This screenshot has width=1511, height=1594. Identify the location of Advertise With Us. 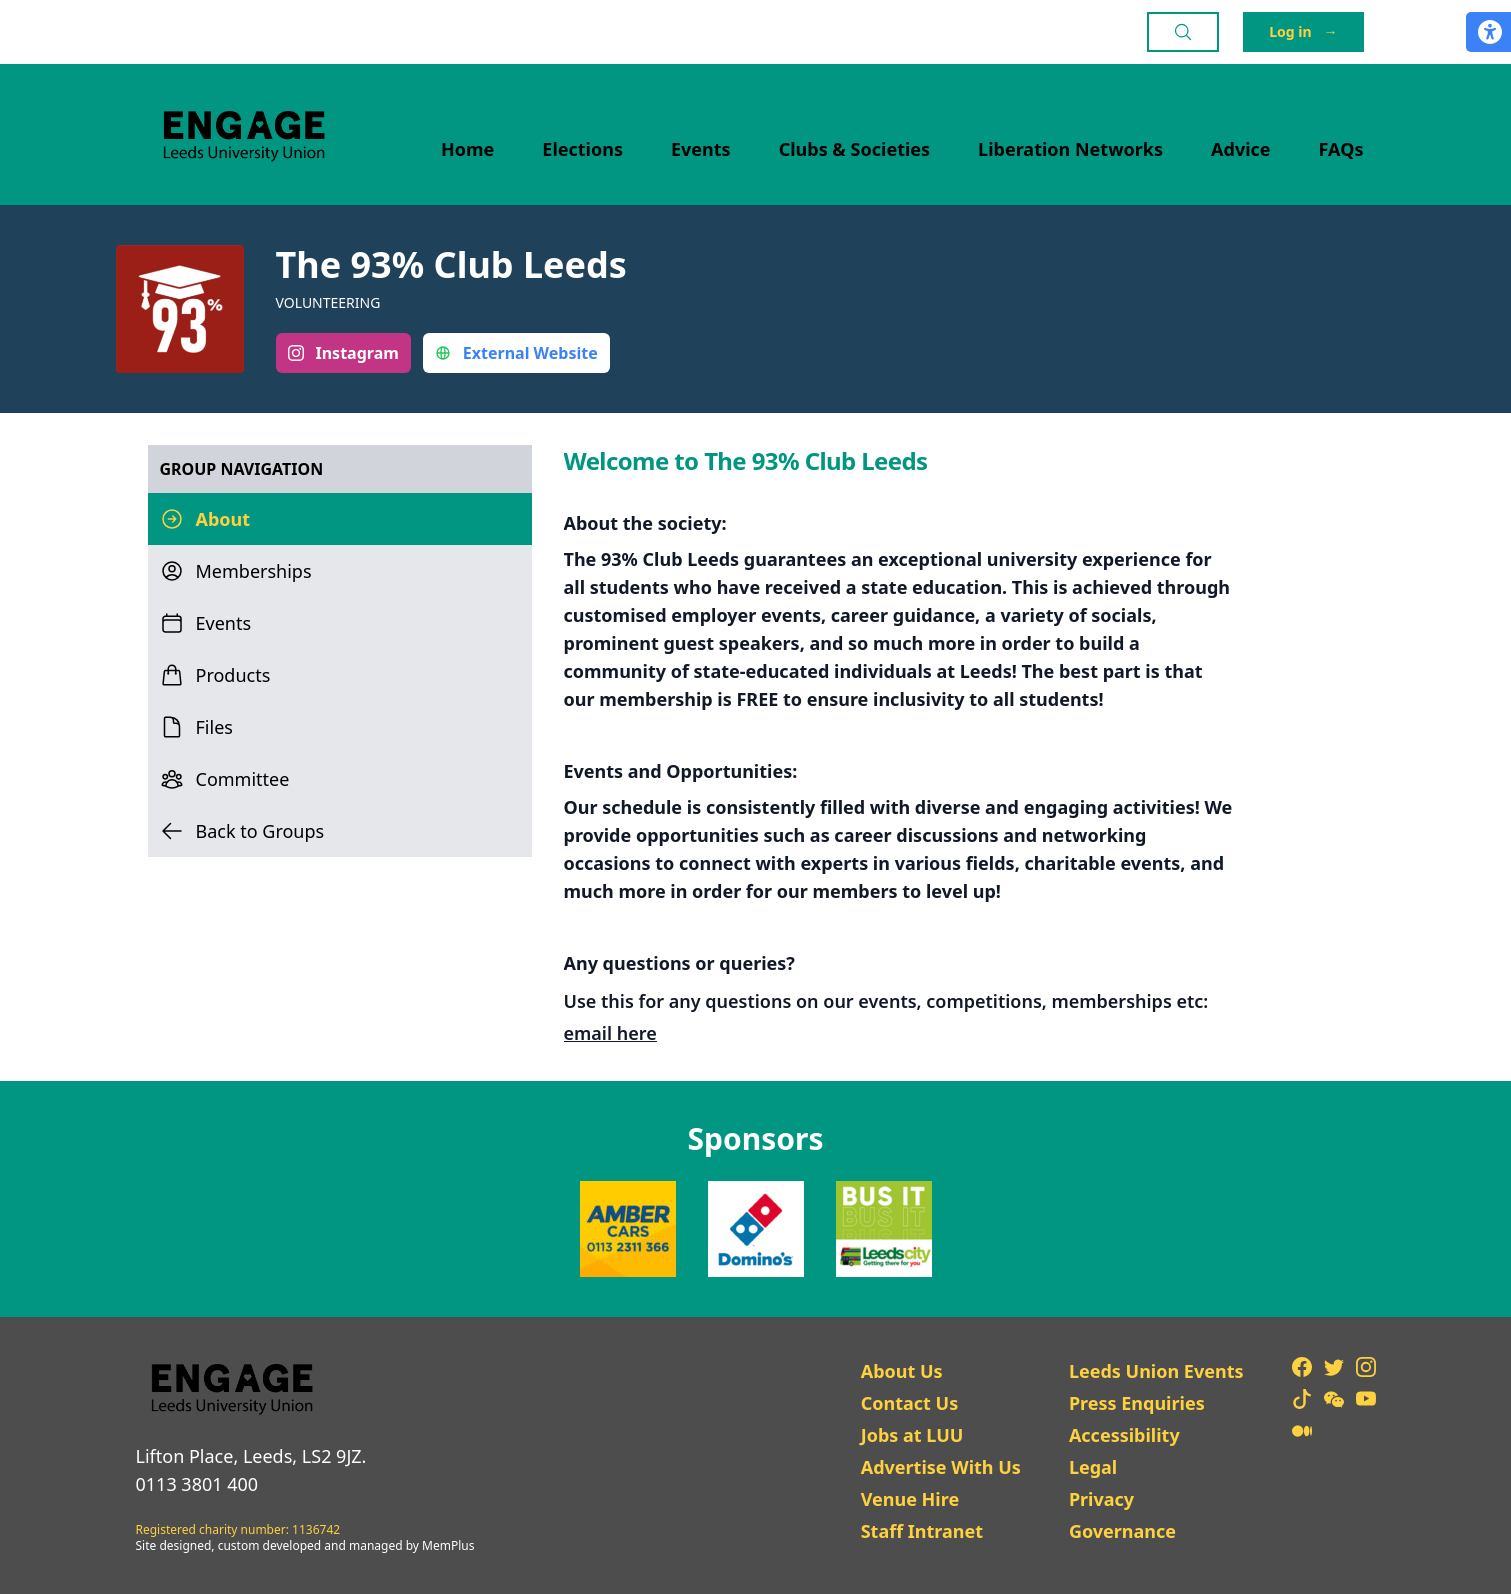
(941, 1467).